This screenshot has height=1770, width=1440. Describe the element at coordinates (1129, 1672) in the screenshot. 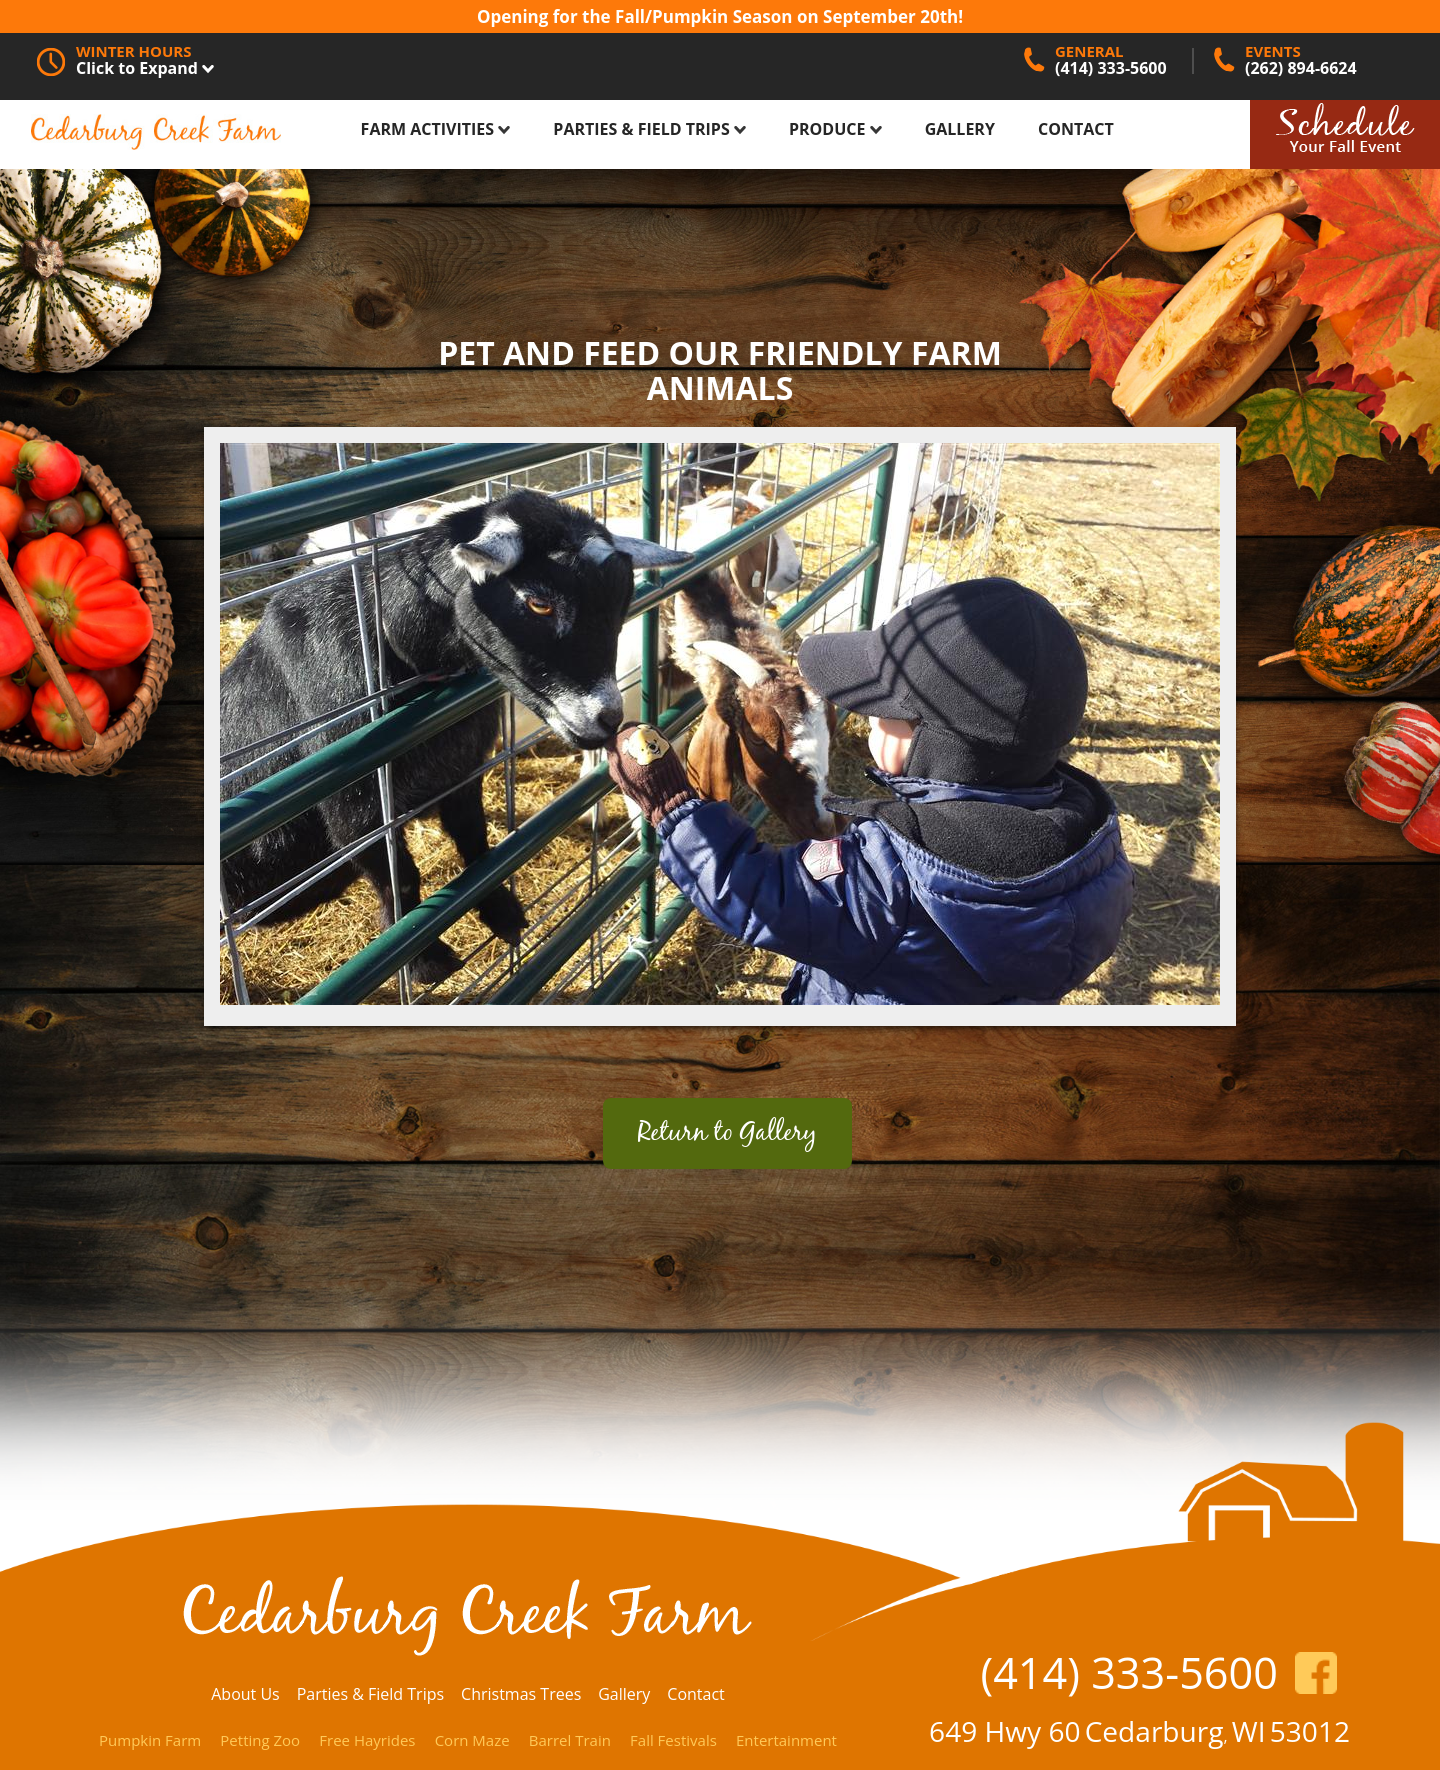

I see `(414) 333-5600` at that location.